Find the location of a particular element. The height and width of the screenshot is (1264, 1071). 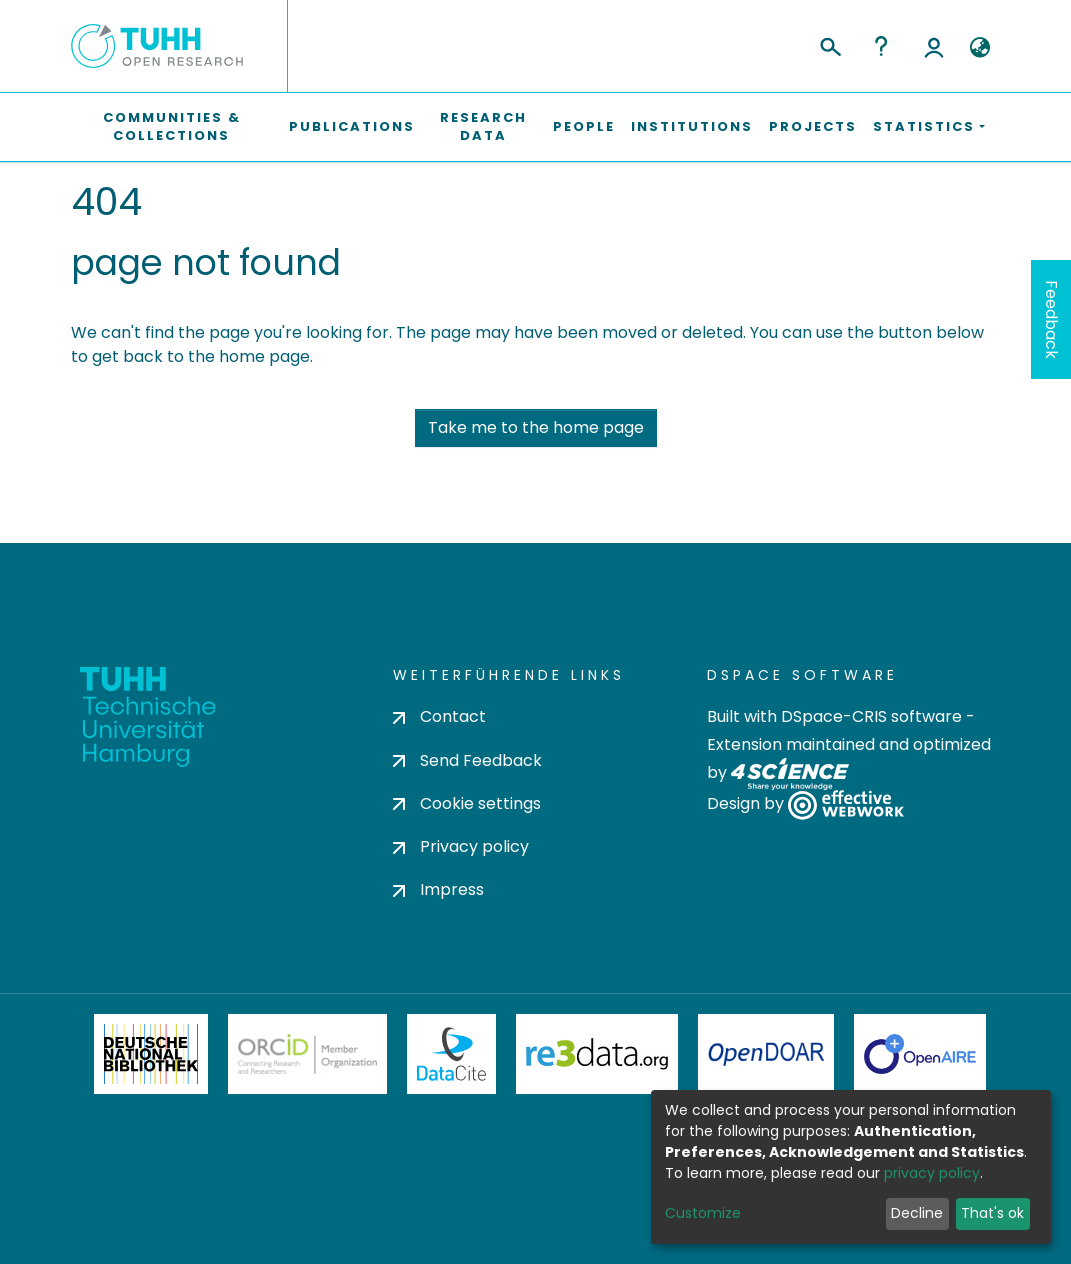

[Submit search] is located at coordinates (829, 44).